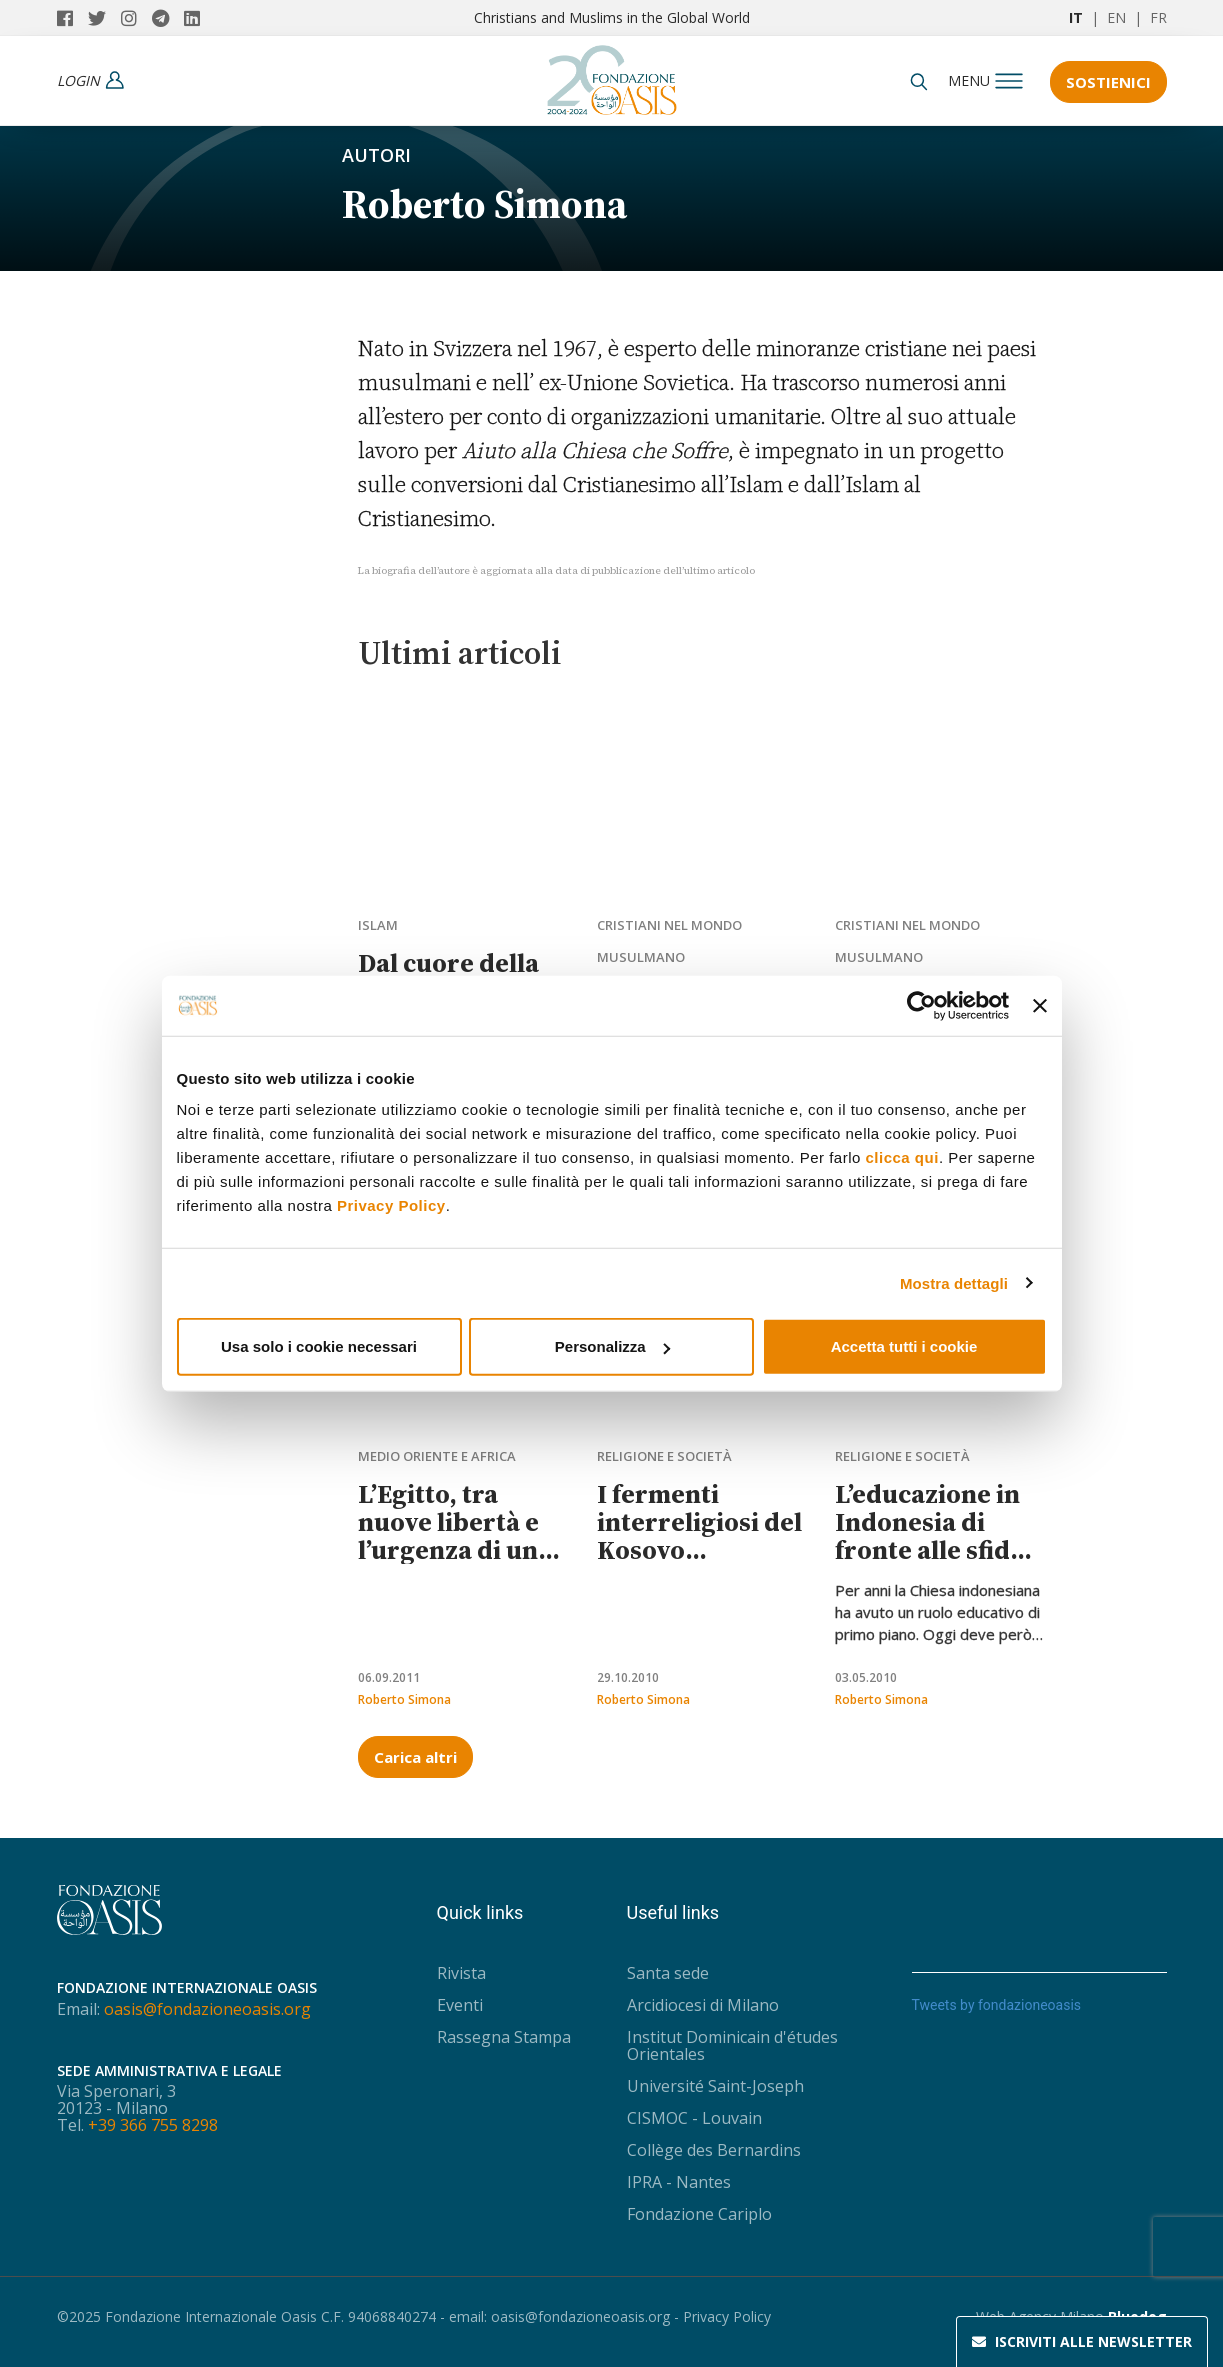  I want to click on Religione e società, so click(664, 1456).